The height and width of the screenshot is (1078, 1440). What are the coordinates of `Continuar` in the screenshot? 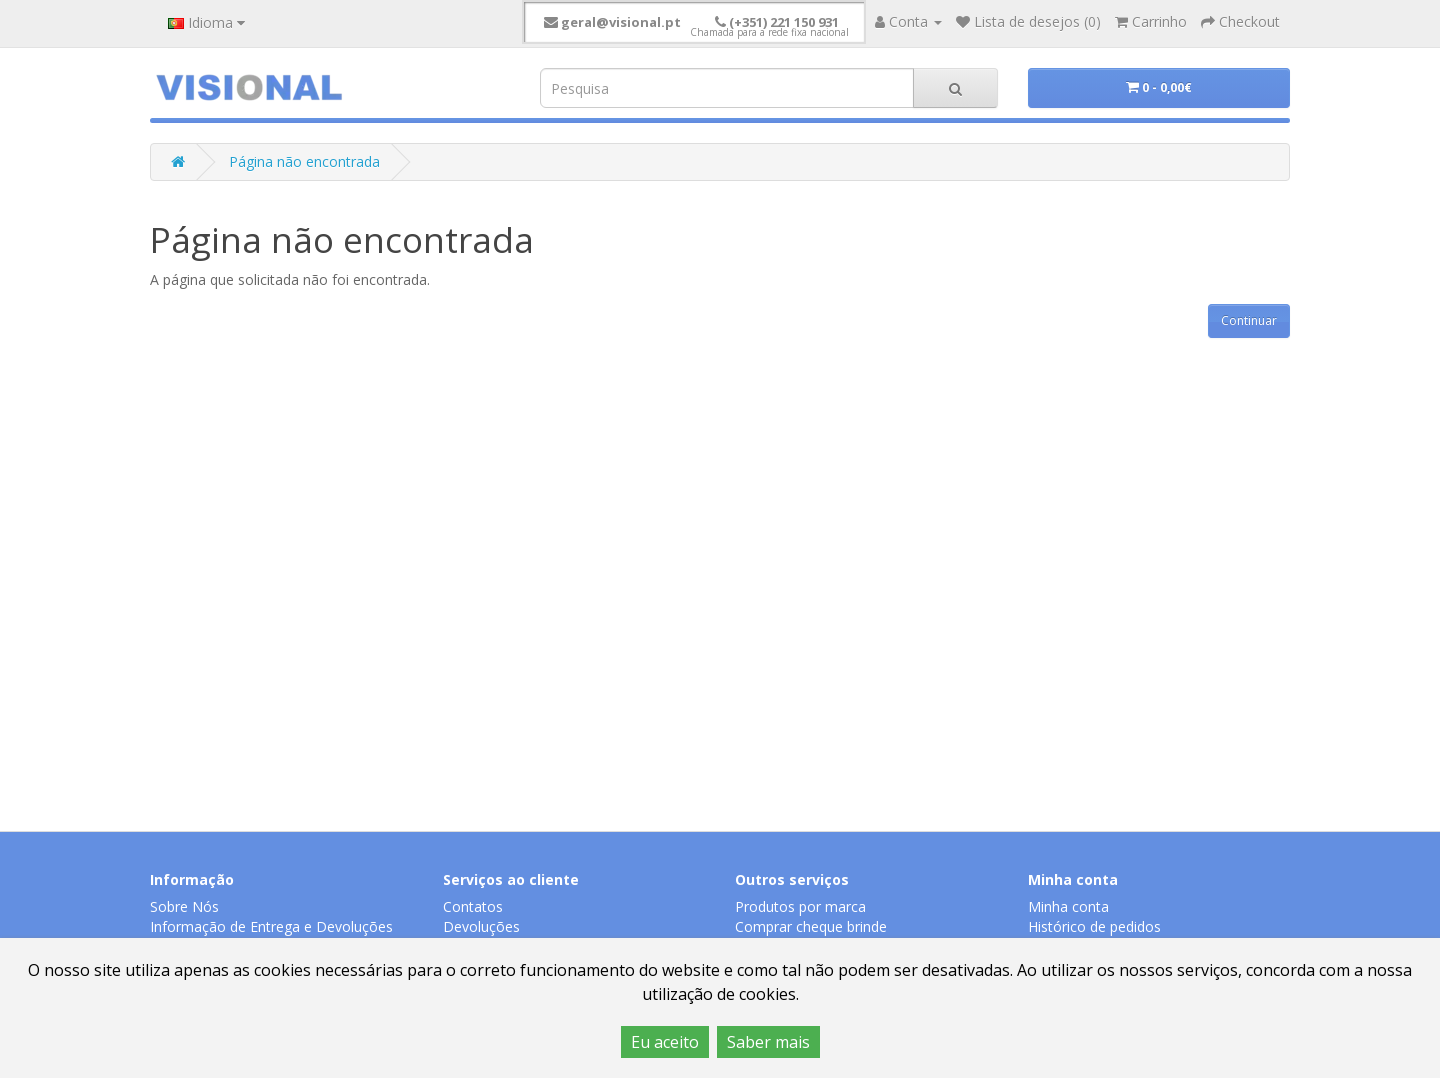 It's located at (1249, 320).